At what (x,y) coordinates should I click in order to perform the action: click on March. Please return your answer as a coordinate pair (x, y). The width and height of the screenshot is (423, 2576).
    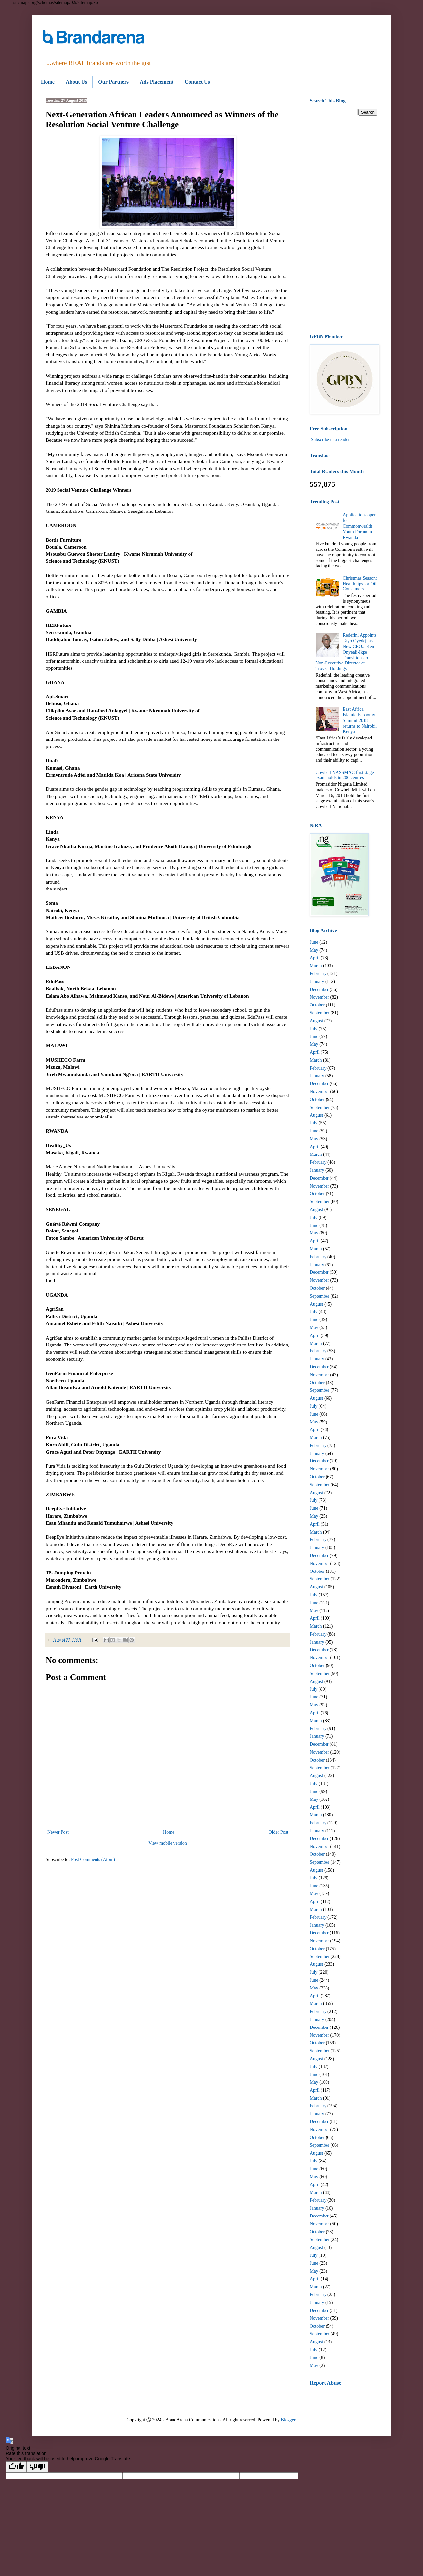
    Looking at the image, I should click on (316, 965).